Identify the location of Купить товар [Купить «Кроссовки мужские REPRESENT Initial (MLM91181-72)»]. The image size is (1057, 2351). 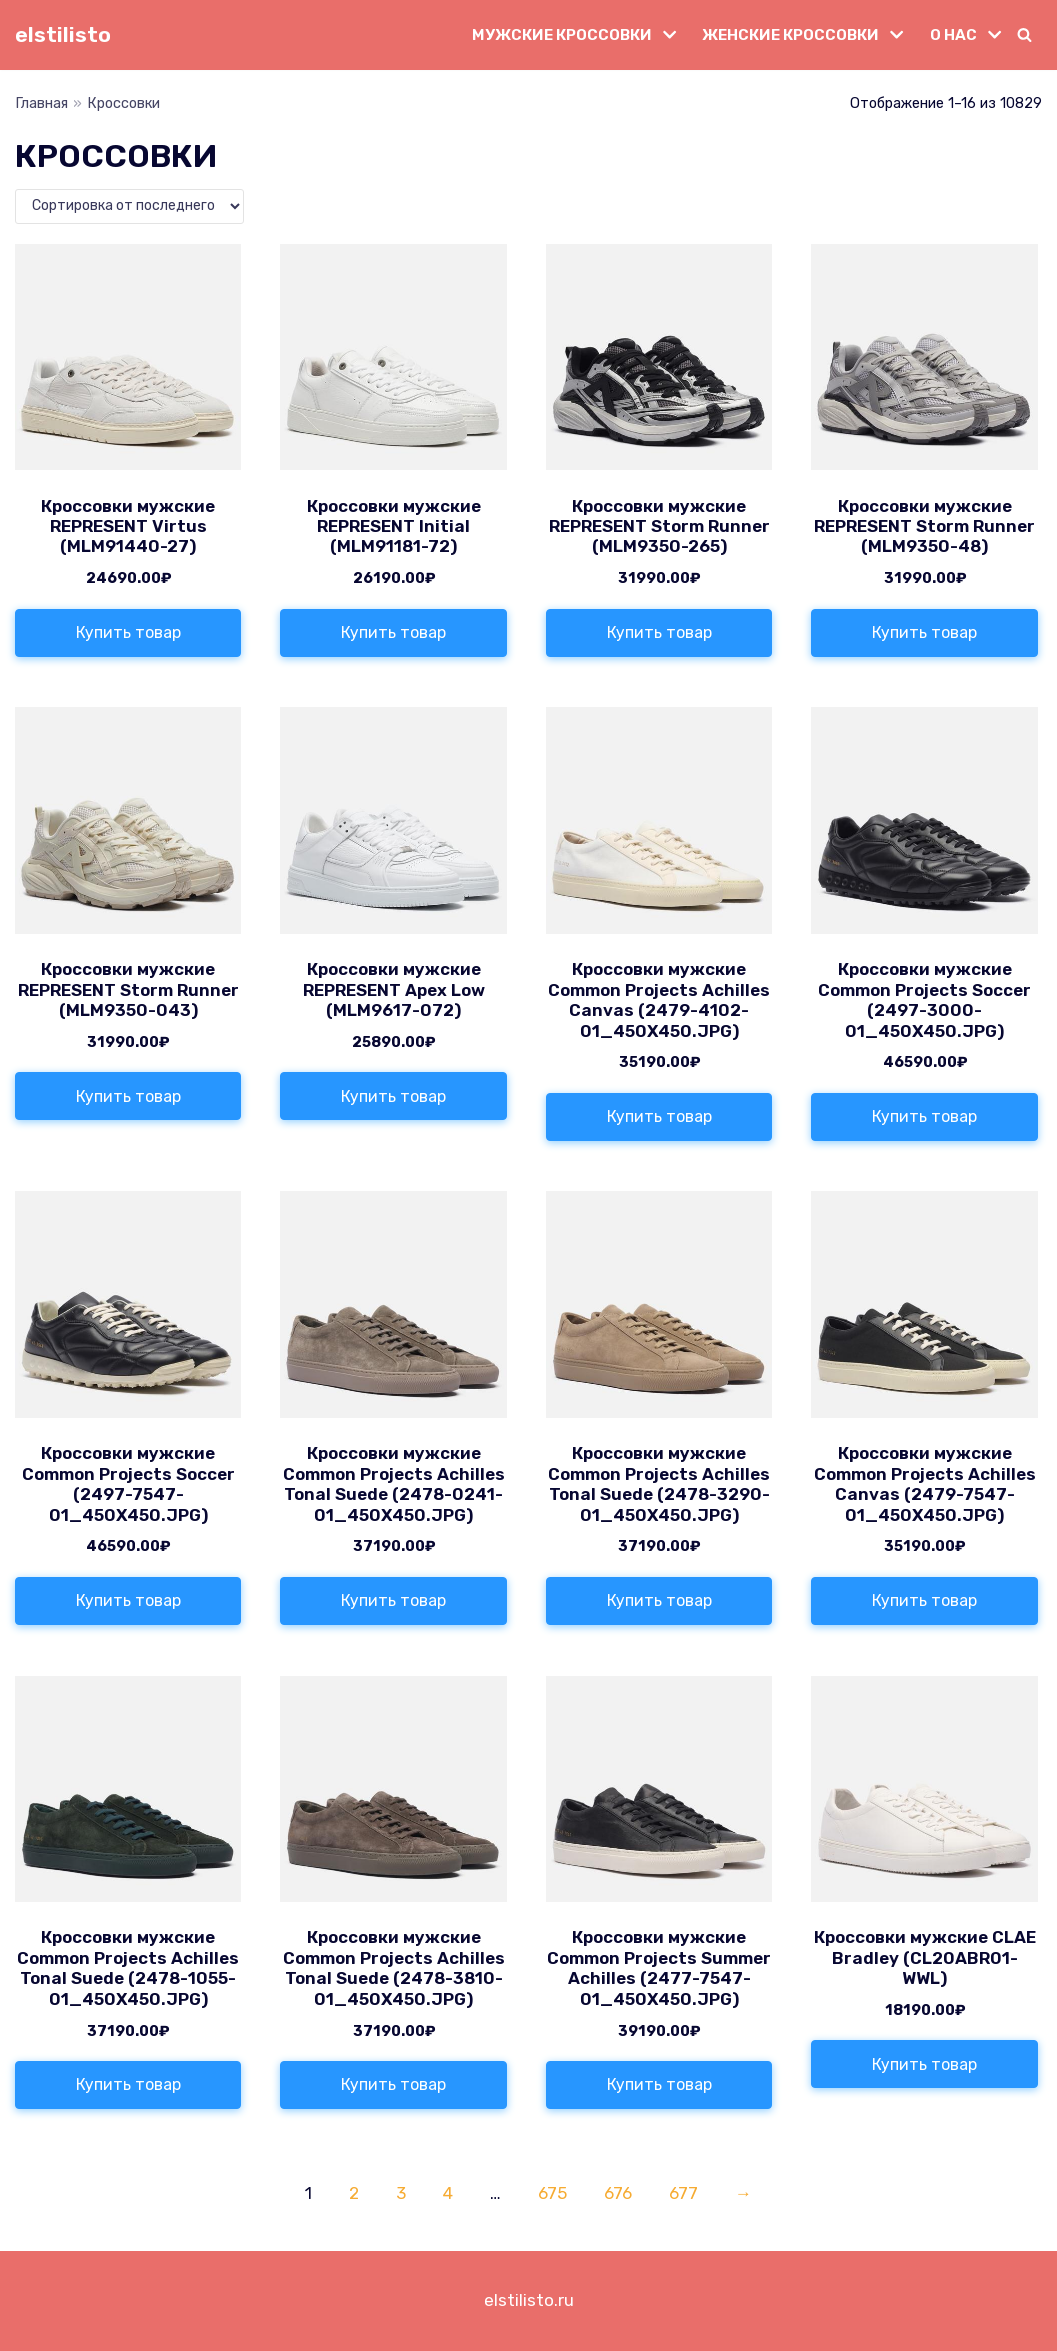
(393, 632).